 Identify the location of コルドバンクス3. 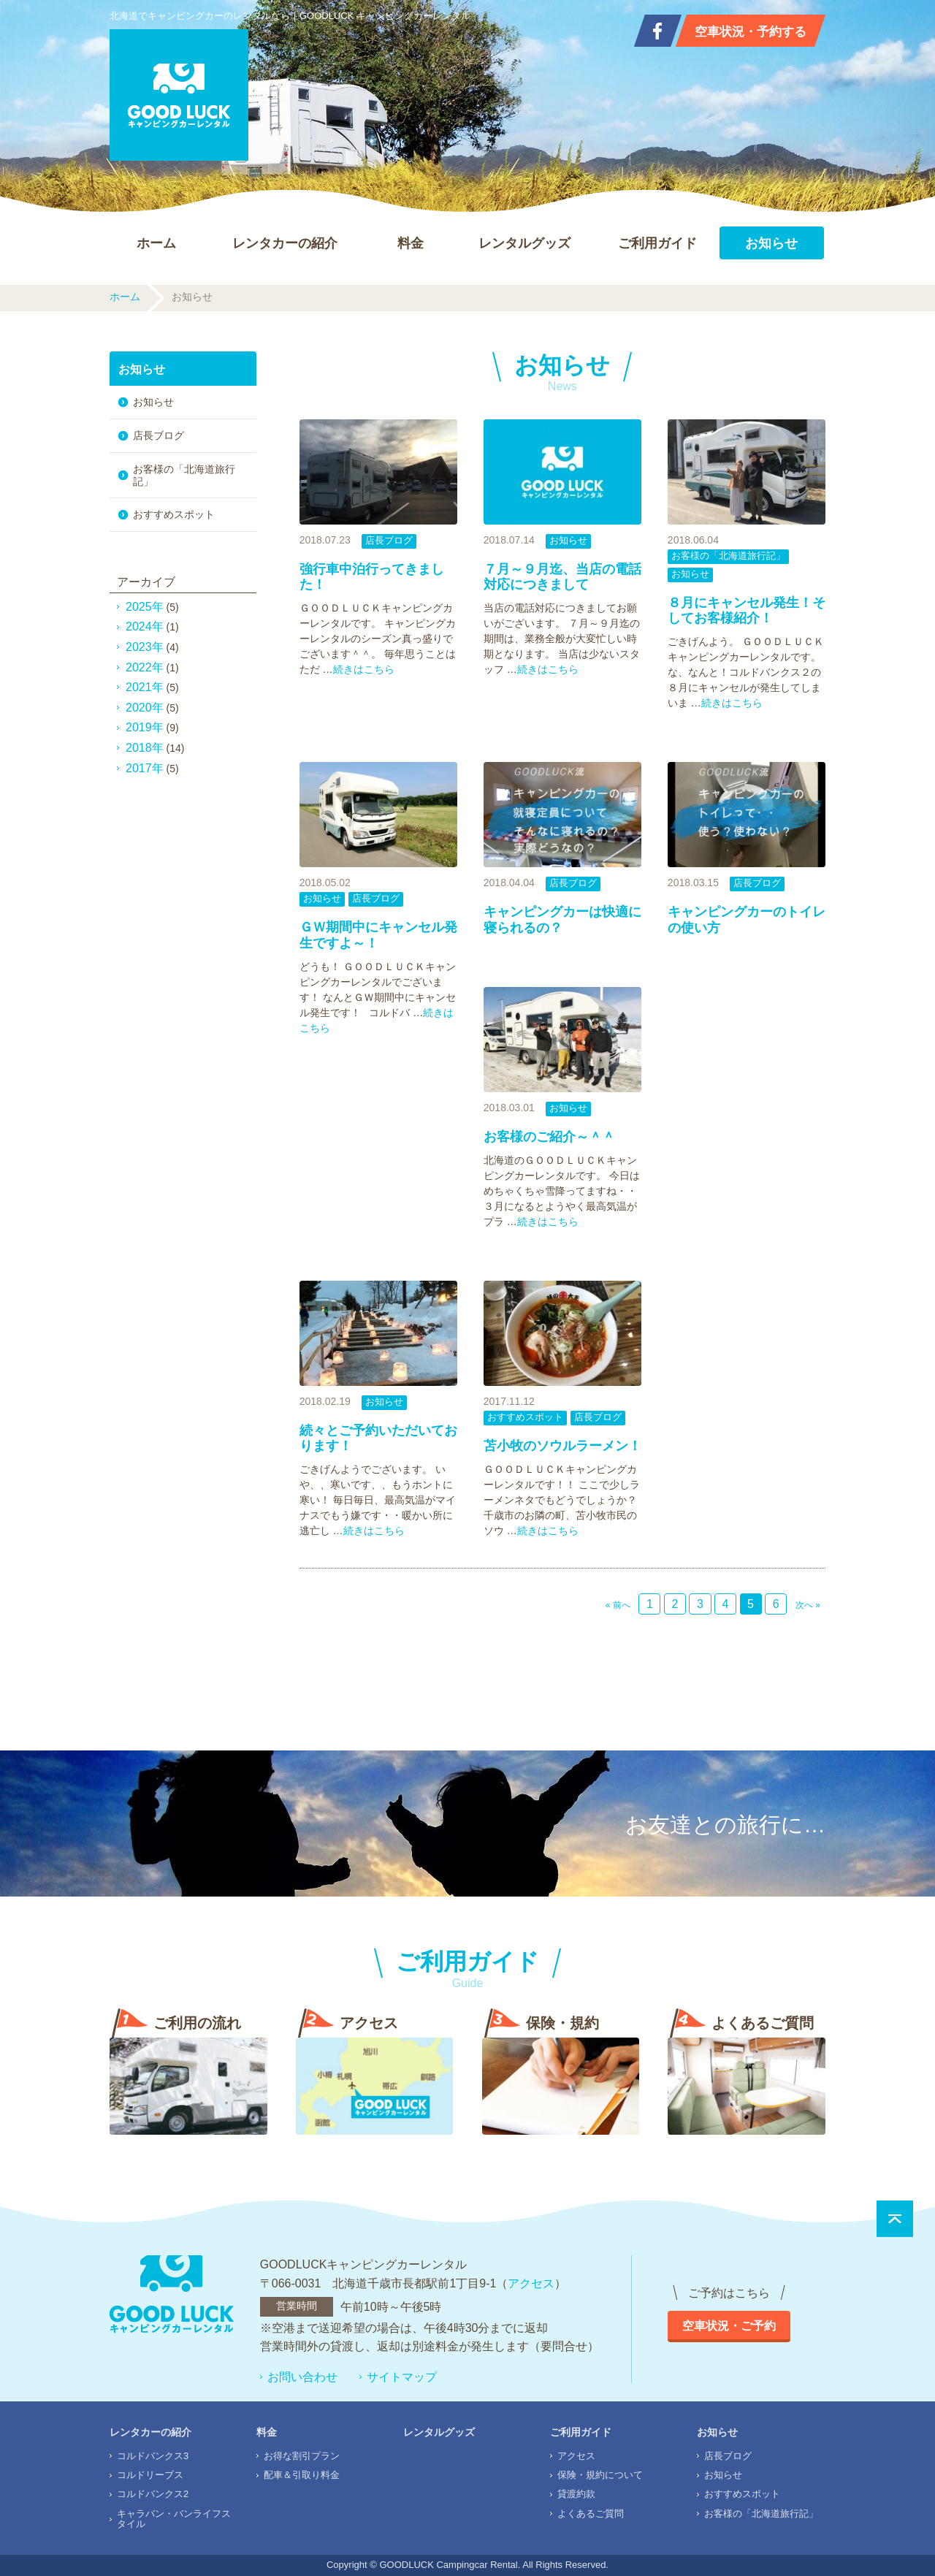
(152, 2455).